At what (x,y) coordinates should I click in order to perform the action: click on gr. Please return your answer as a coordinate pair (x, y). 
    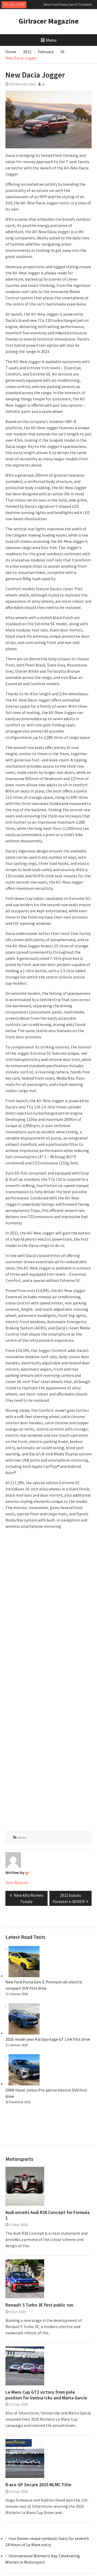
    Looking at the image, I should click on (44, 84).